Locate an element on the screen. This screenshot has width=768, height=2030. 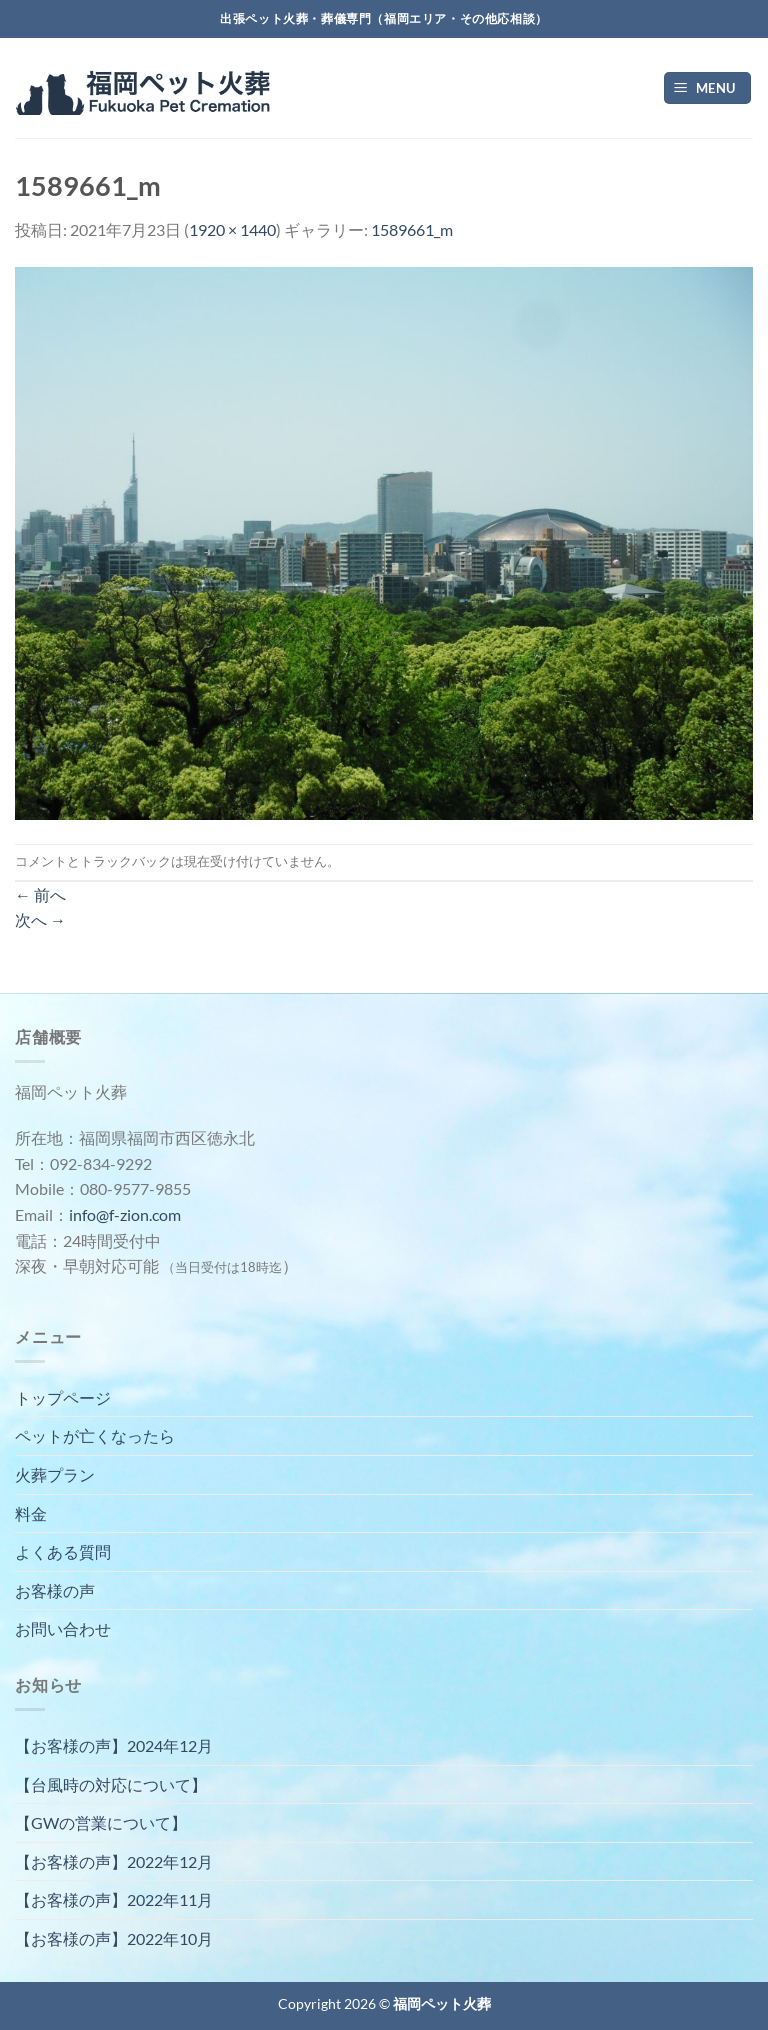
1920 × 1440 is located at coordinates (232, 229).